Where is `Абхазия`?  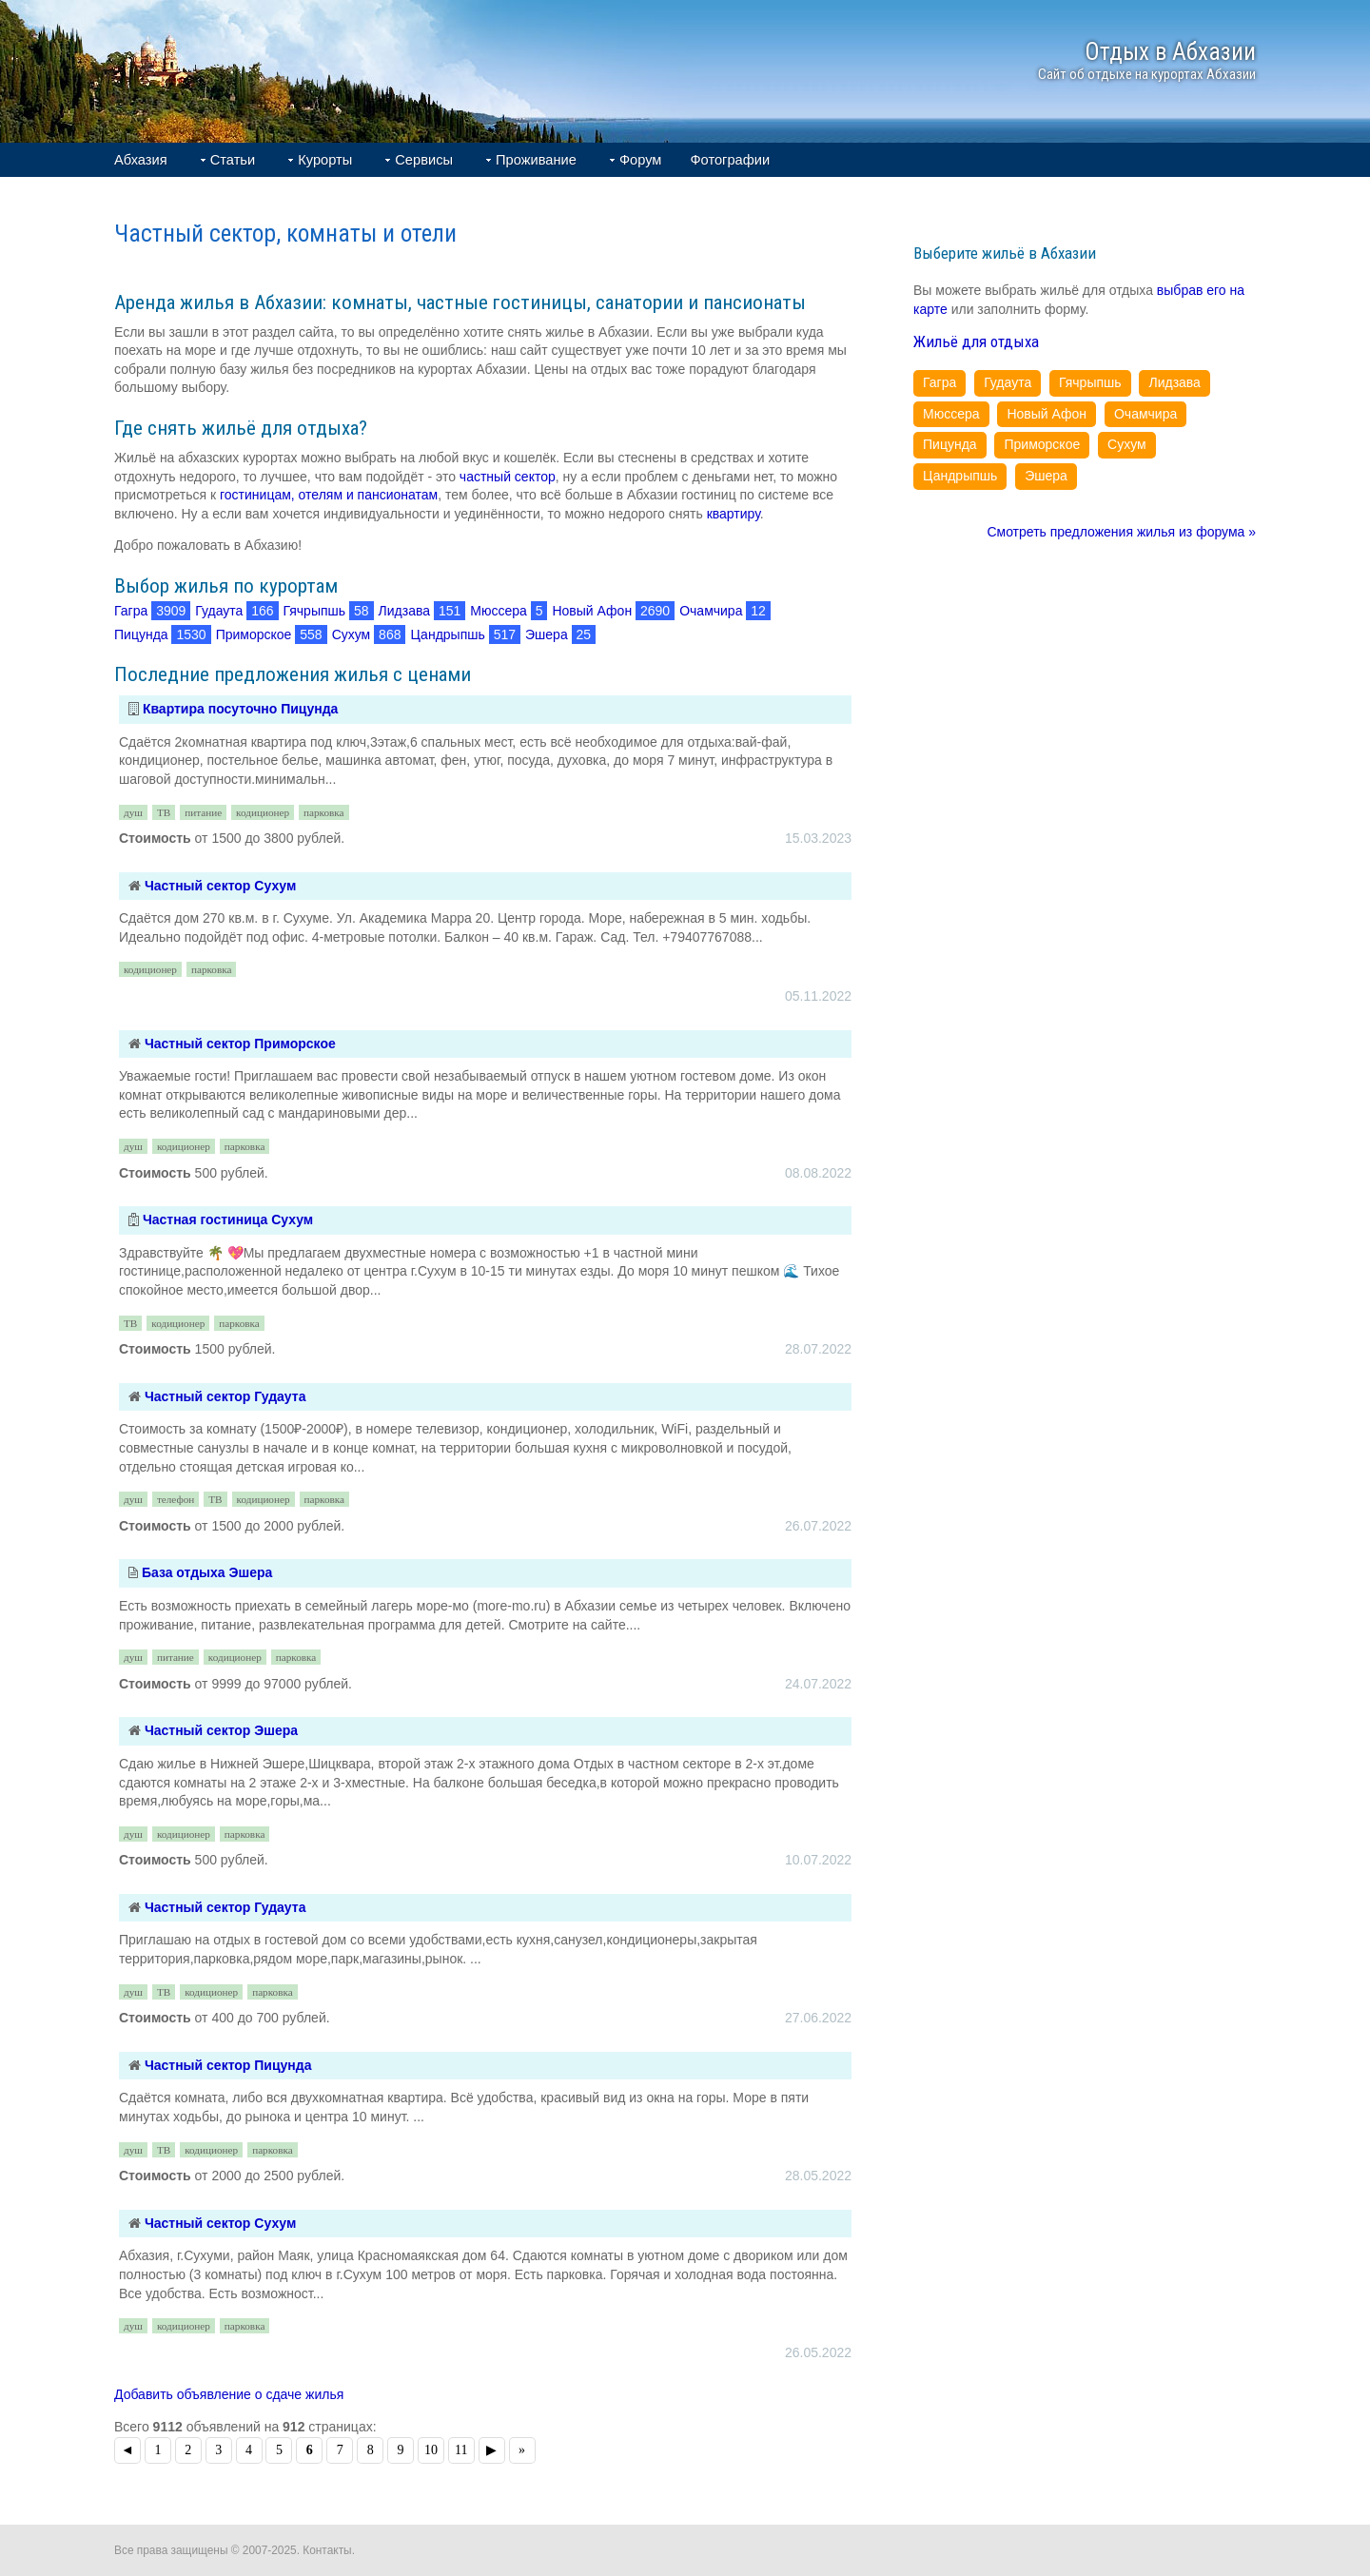
Абхазия is located at coordinates (140, 159).